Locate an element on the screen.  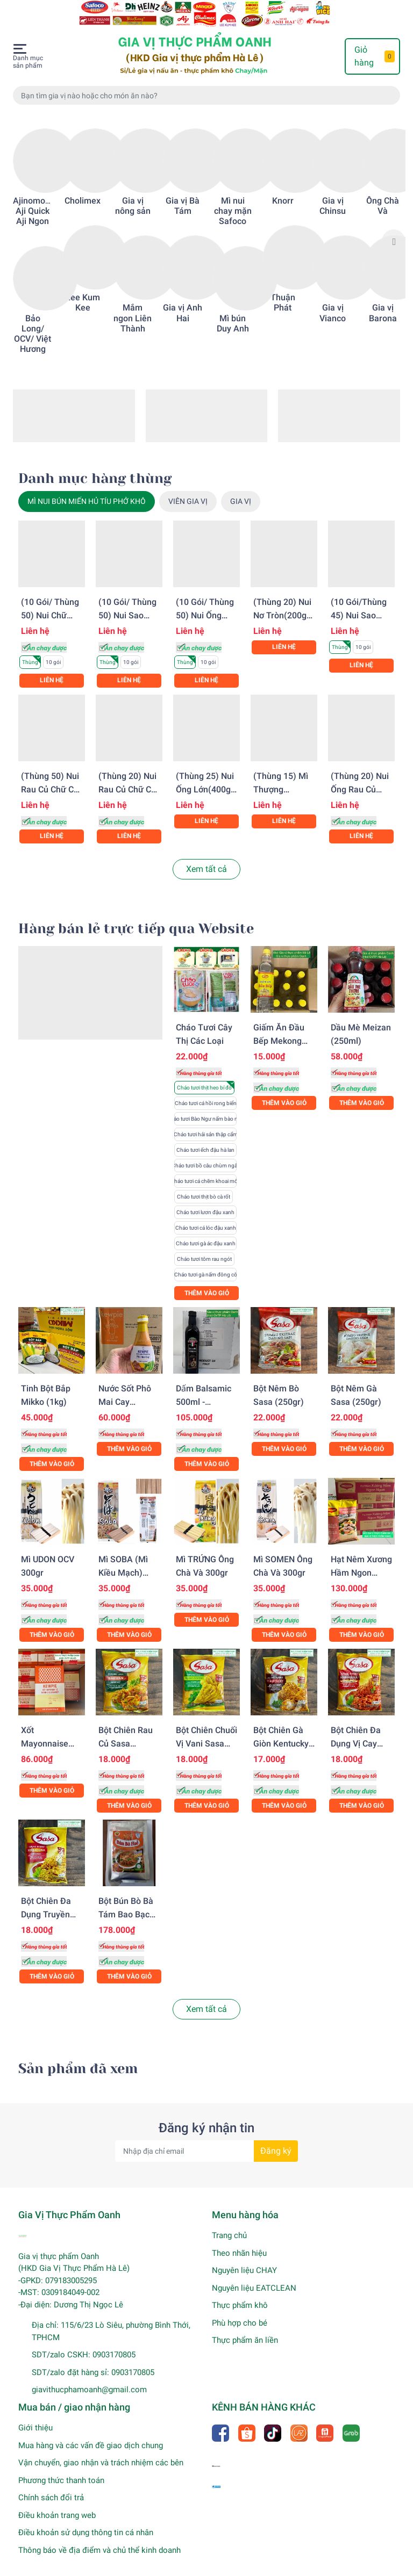
Giấm ăn Đầu Bếp Mekong 870ml is located at coordinates (278, 1026).